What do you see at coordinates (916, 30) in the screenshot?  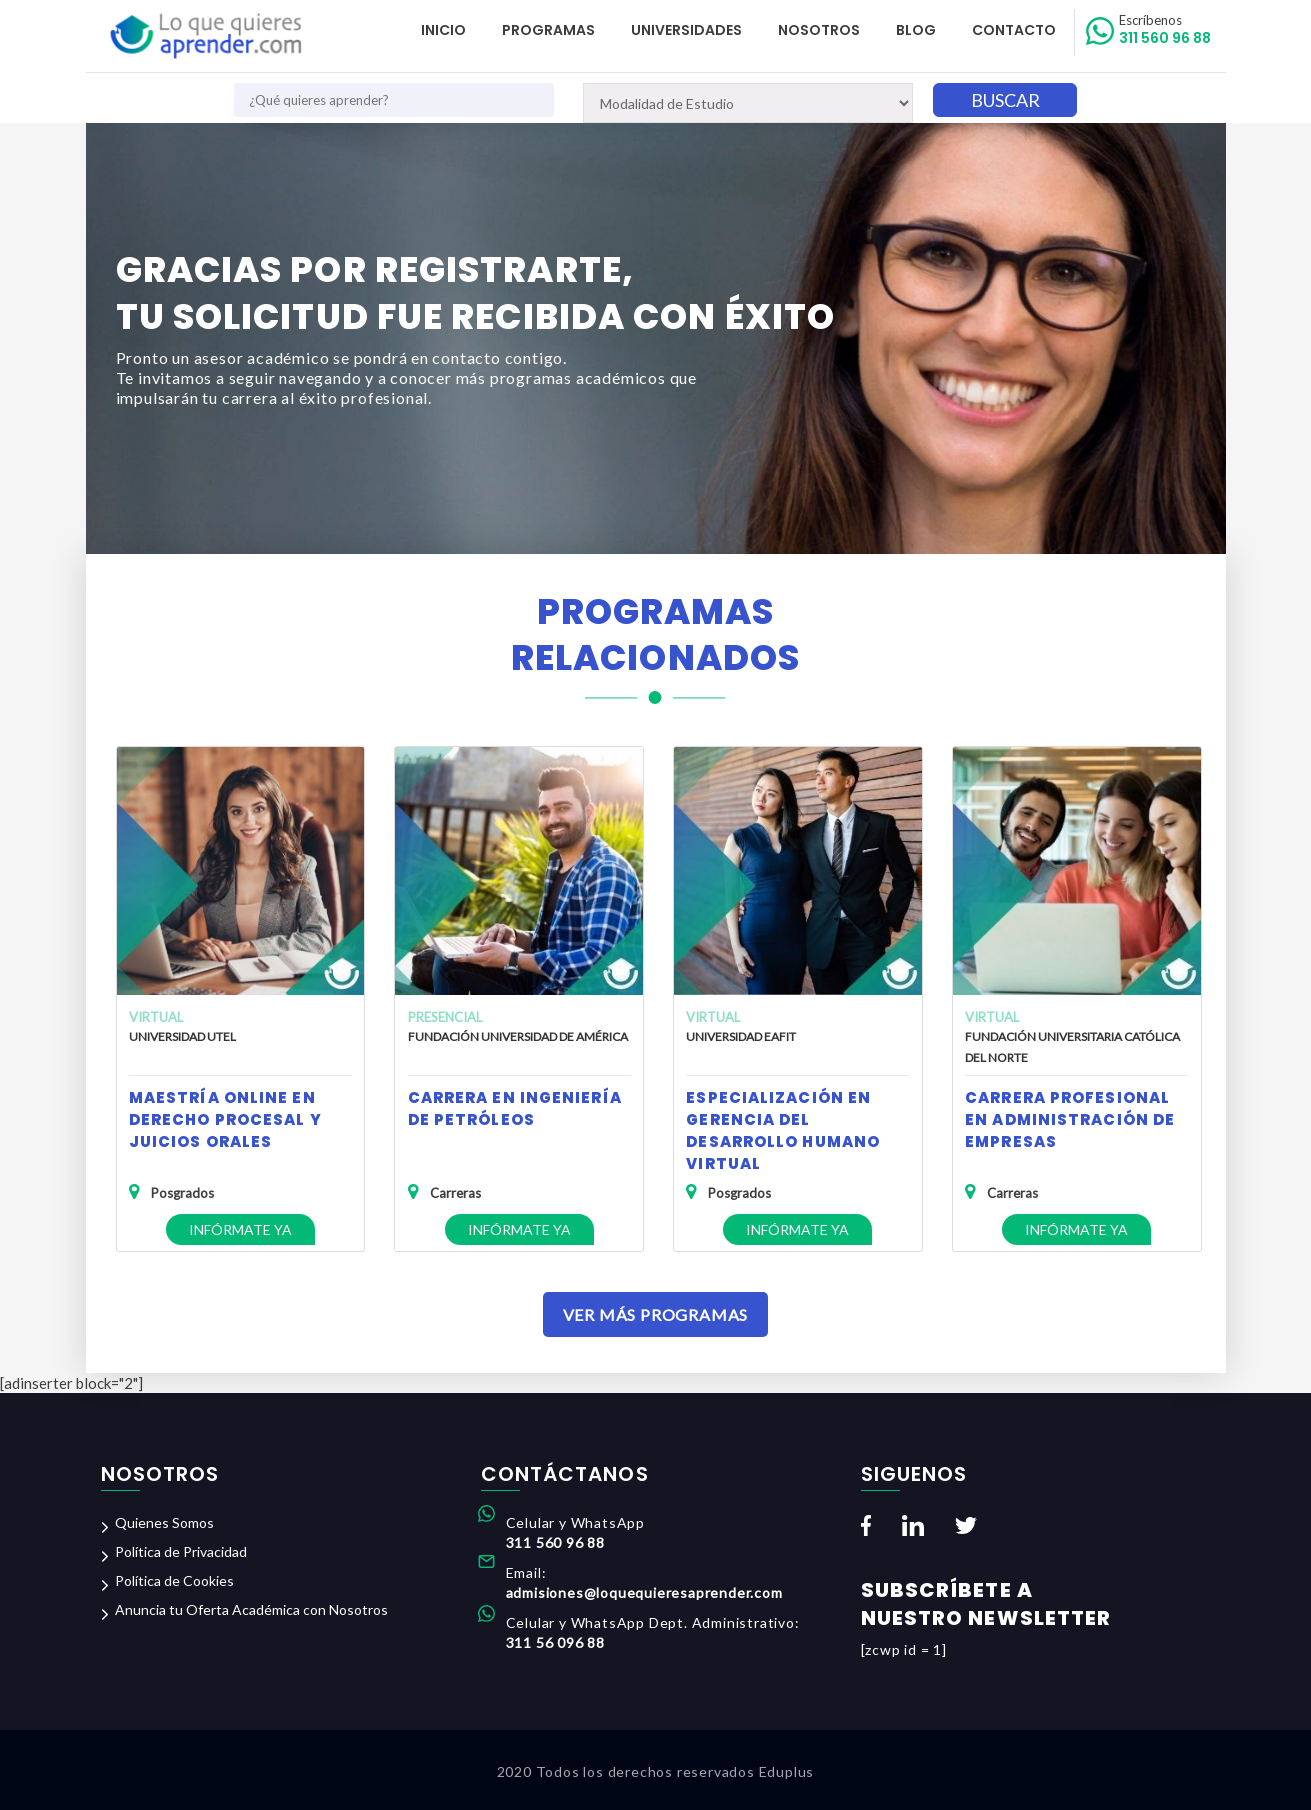 I see `Blog` at bounding box center [916, 30].